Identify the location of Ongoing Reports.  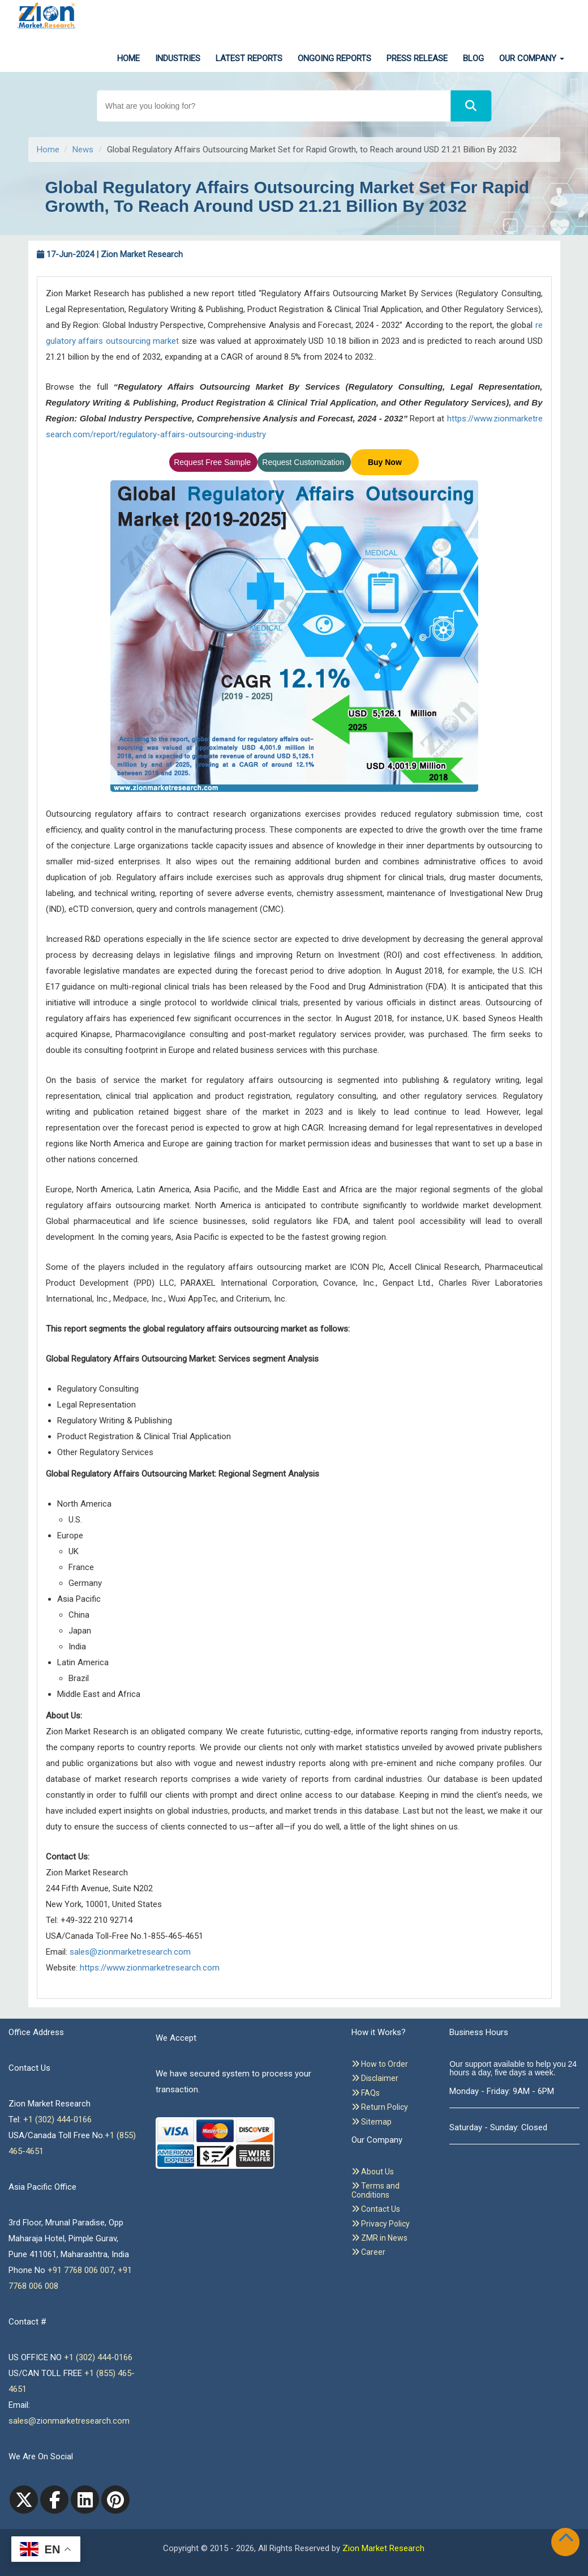
(334, 58).